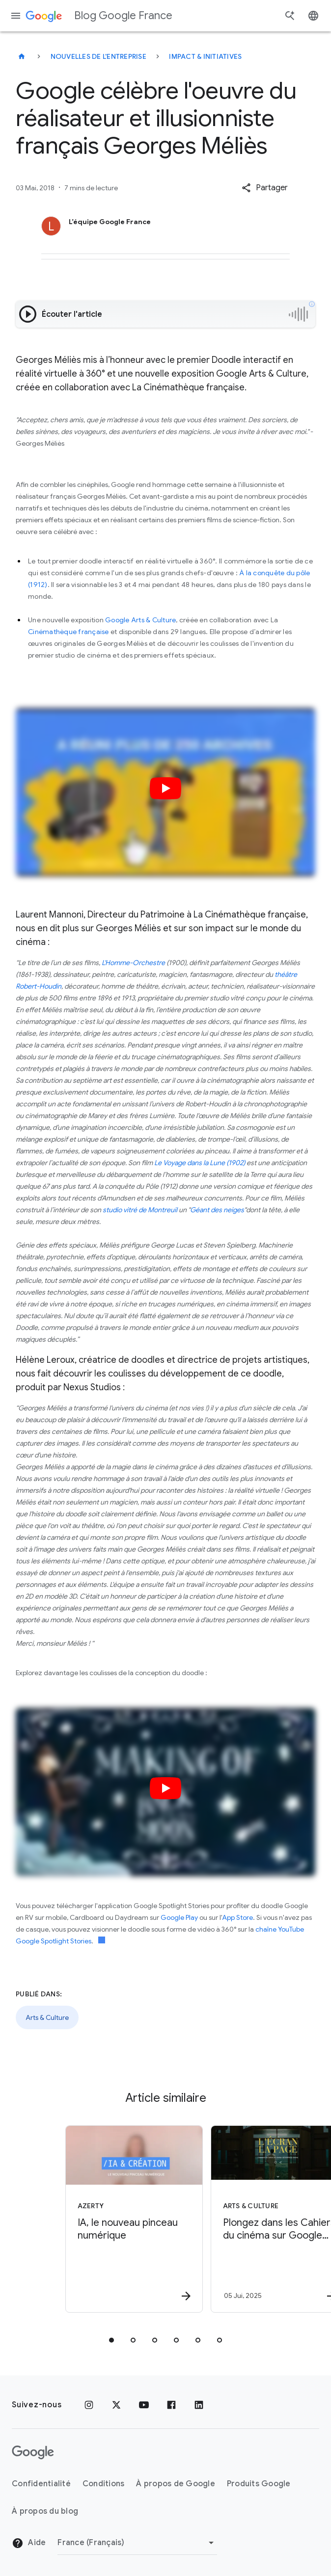  Describe the element at coordinates (21, 56) in the screenshot. I see `[Blog Google France]` at that location.